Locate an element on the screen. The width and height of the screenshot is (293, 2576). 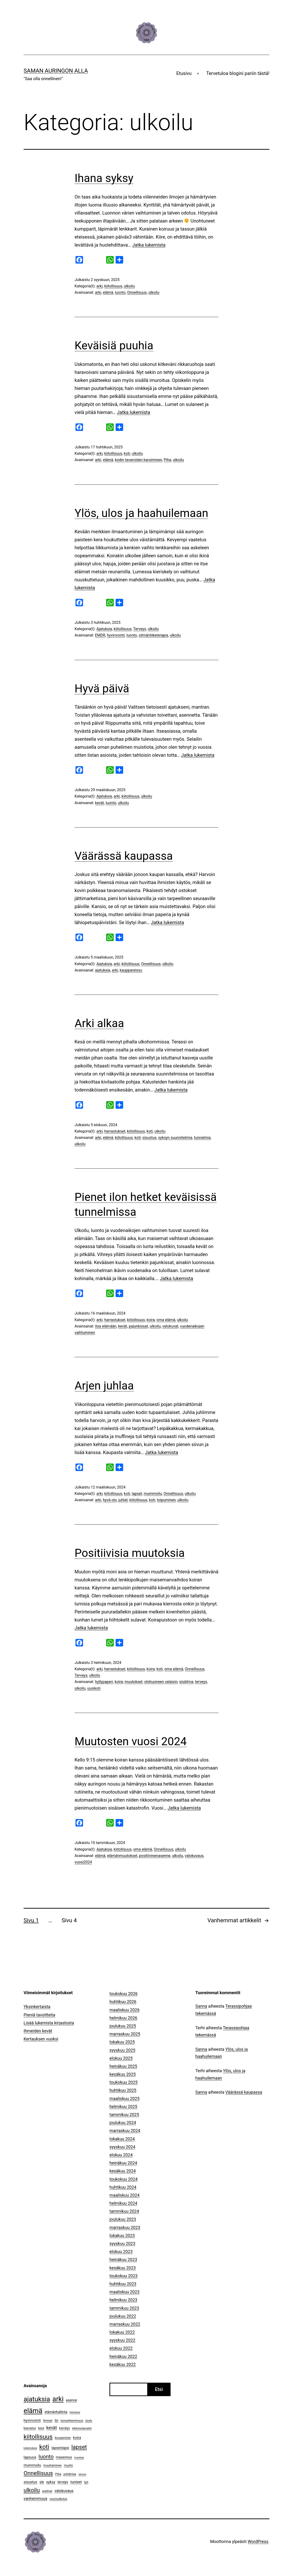
harrastus [harrastus (3 kohdetta)] is located at coordinates (75, 2412).